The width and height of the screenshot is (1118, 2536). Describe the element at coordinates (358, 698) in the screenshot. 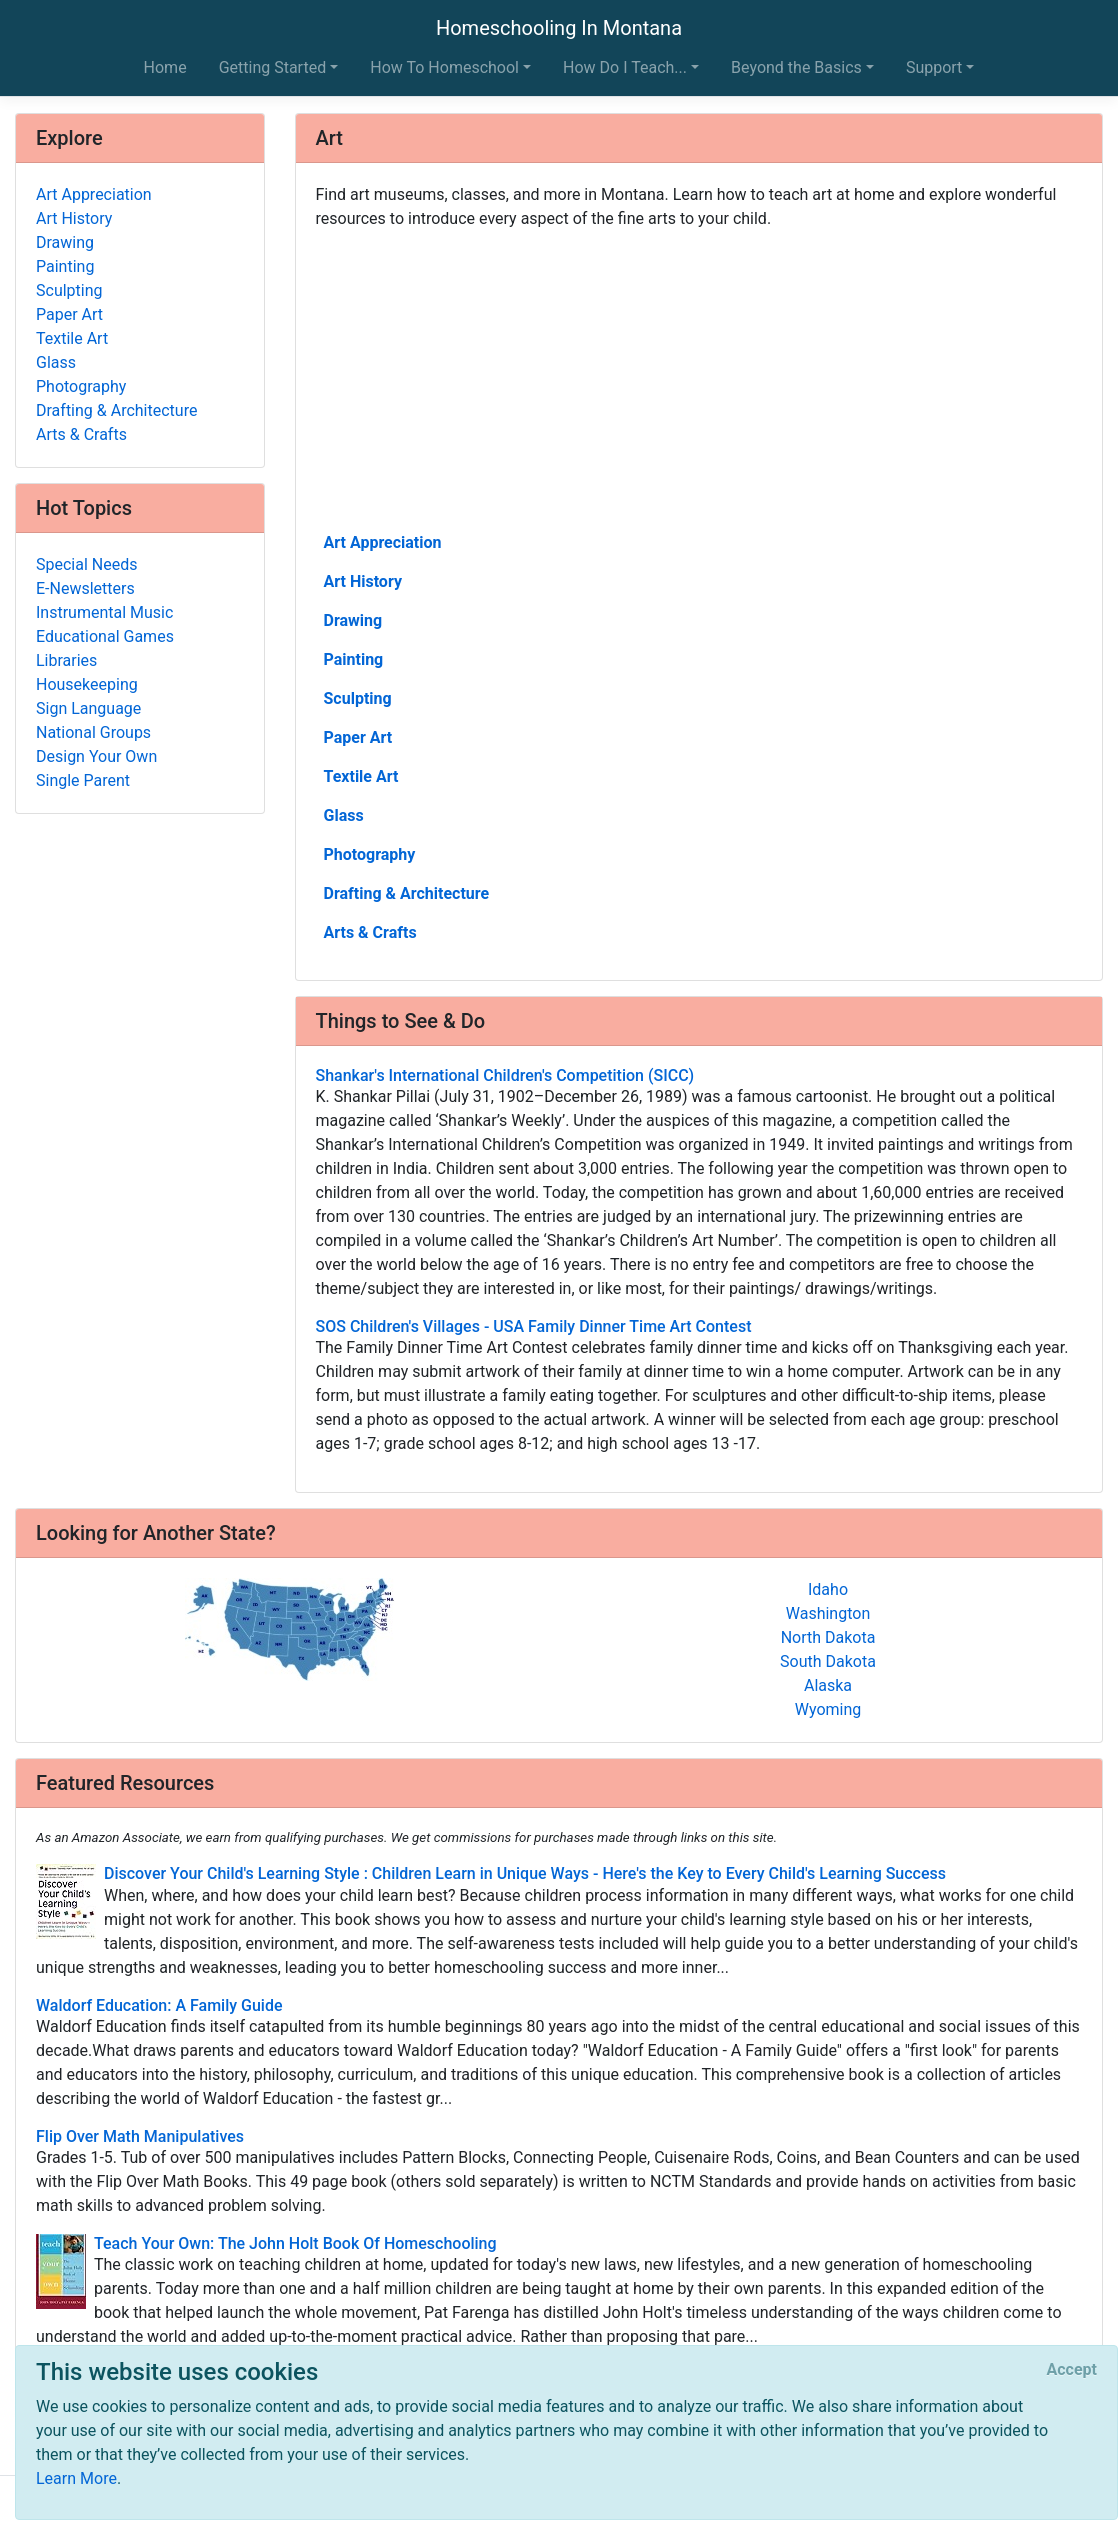

I see `Sculpting` at that location.